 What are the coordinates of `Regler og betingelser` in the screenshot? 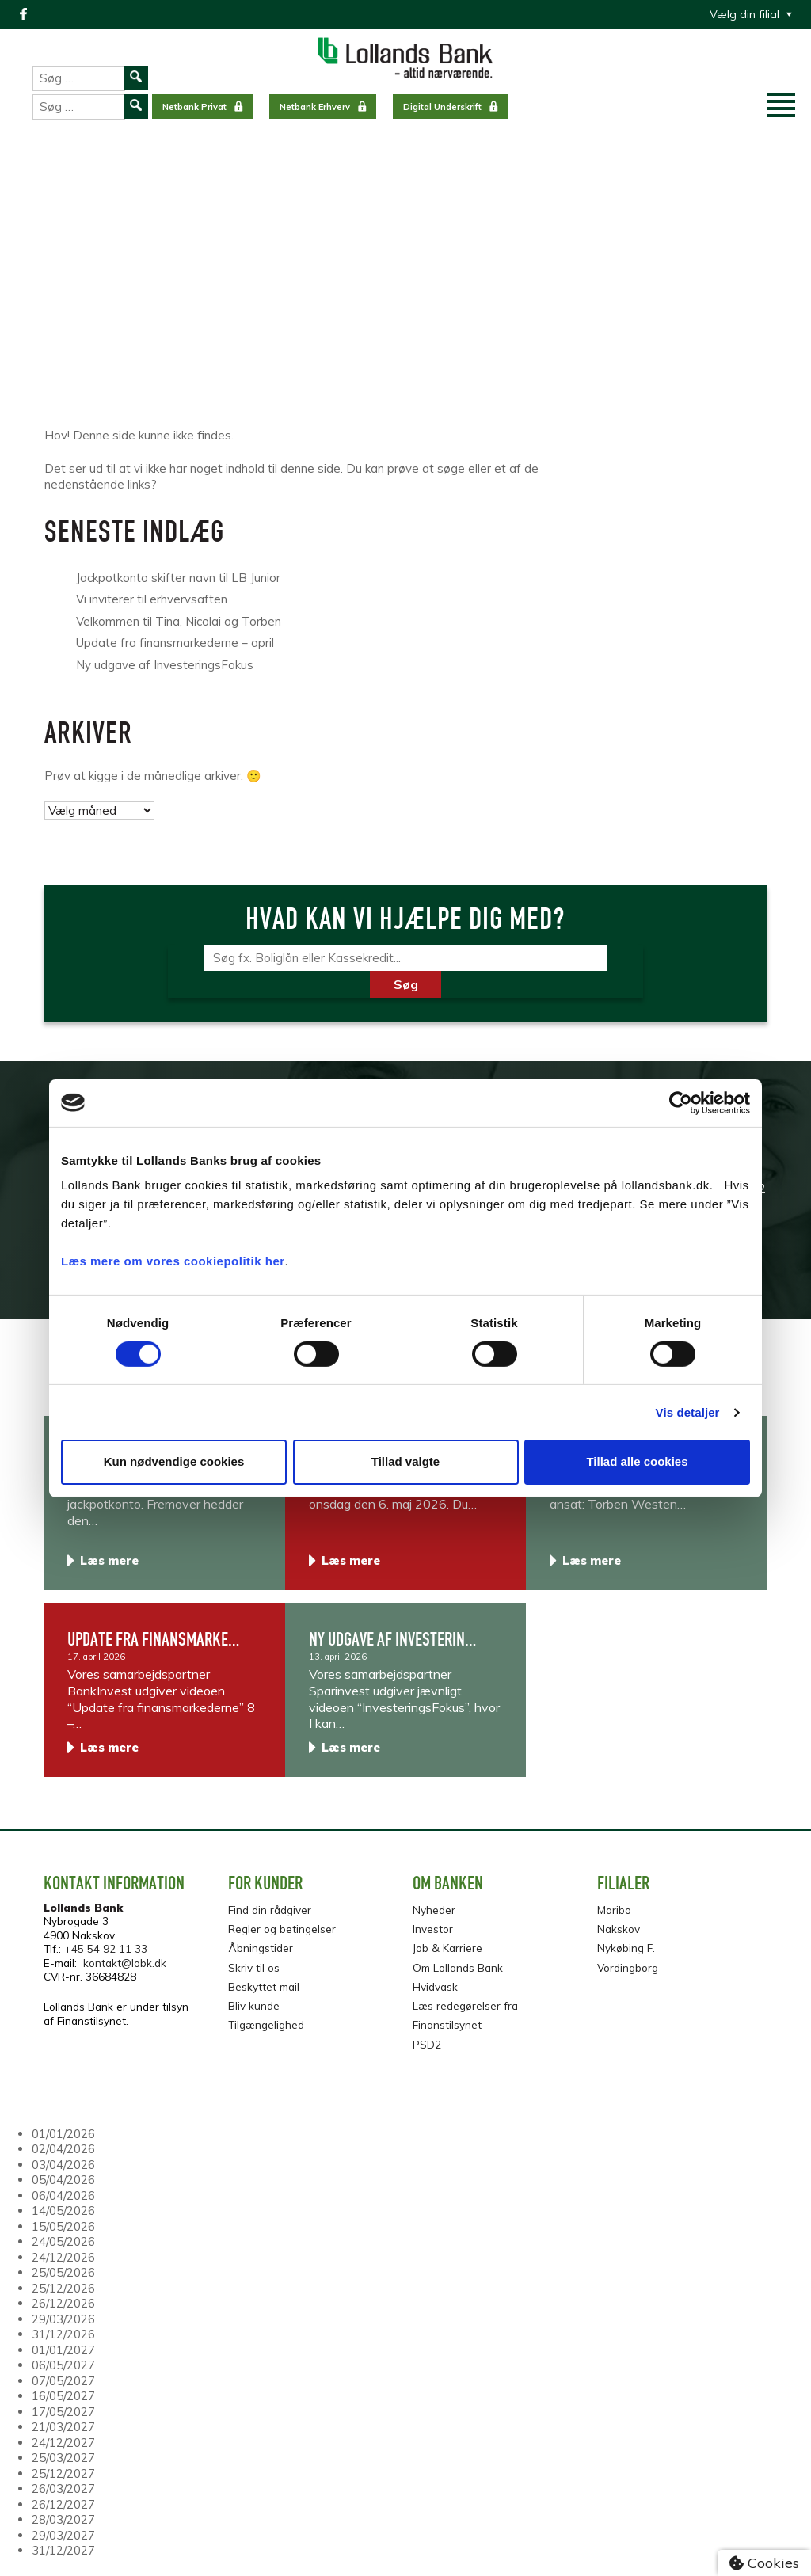 It's located at (282, 1928).